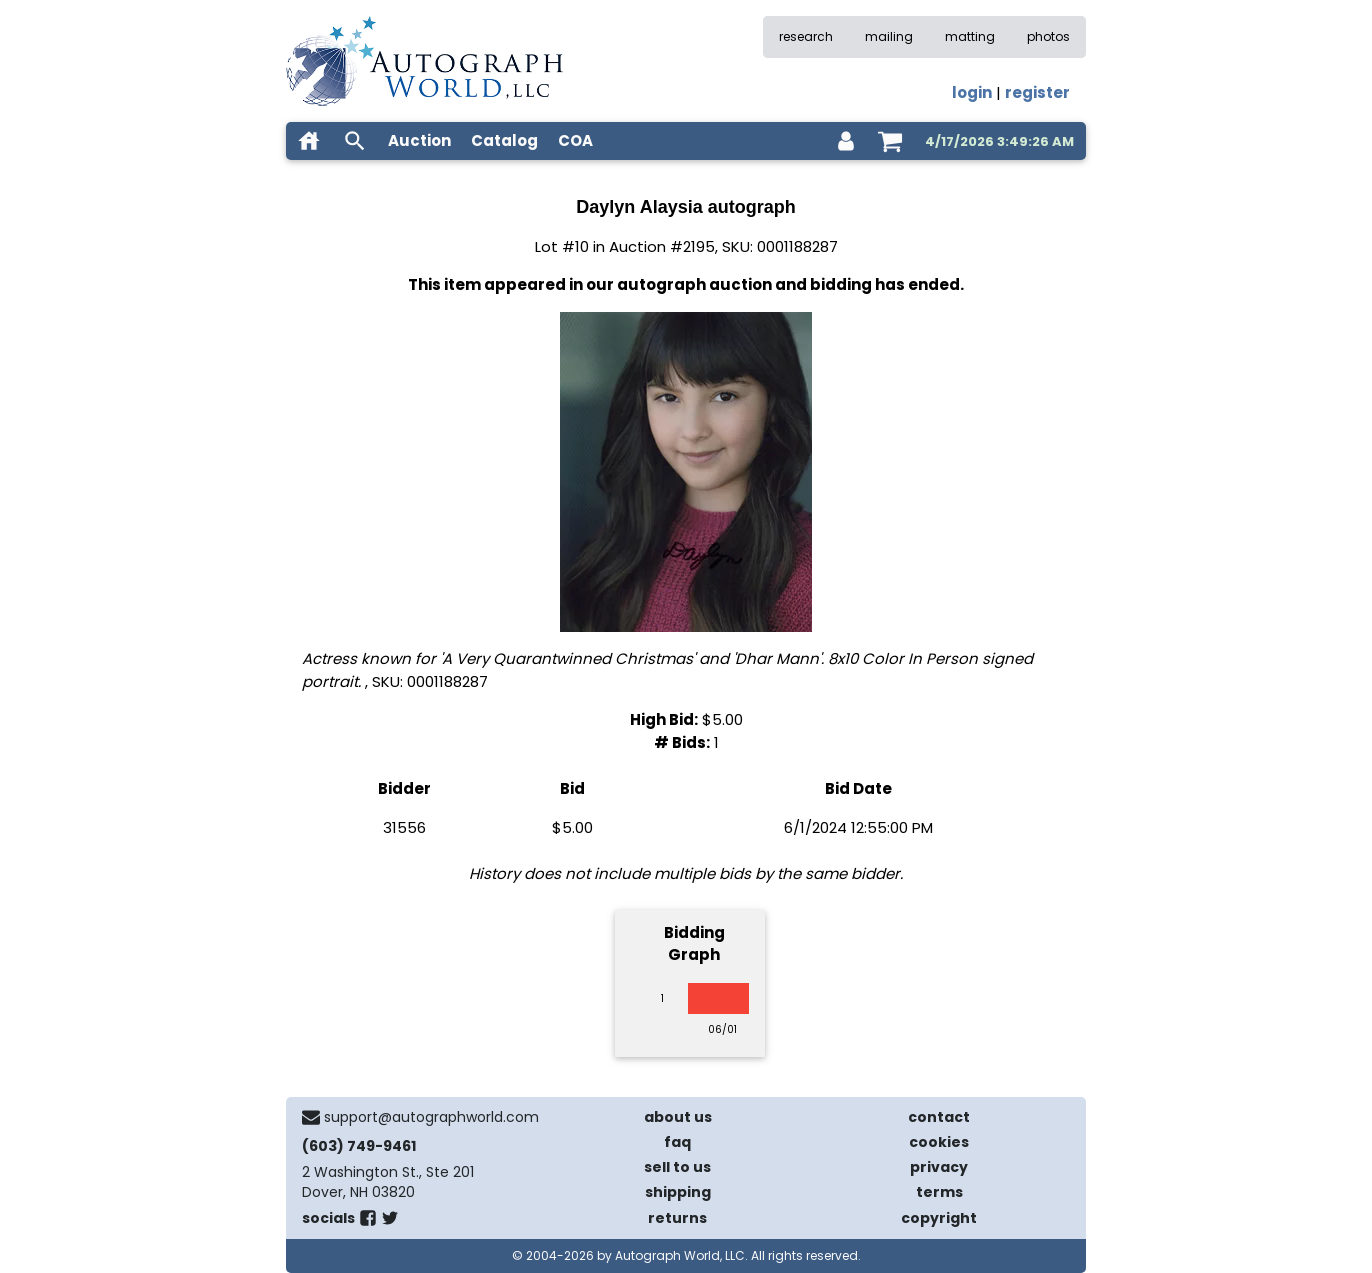 The width and height of the screenshot is (1372, 1273). I want to click on copyright, so click(939, 1218).